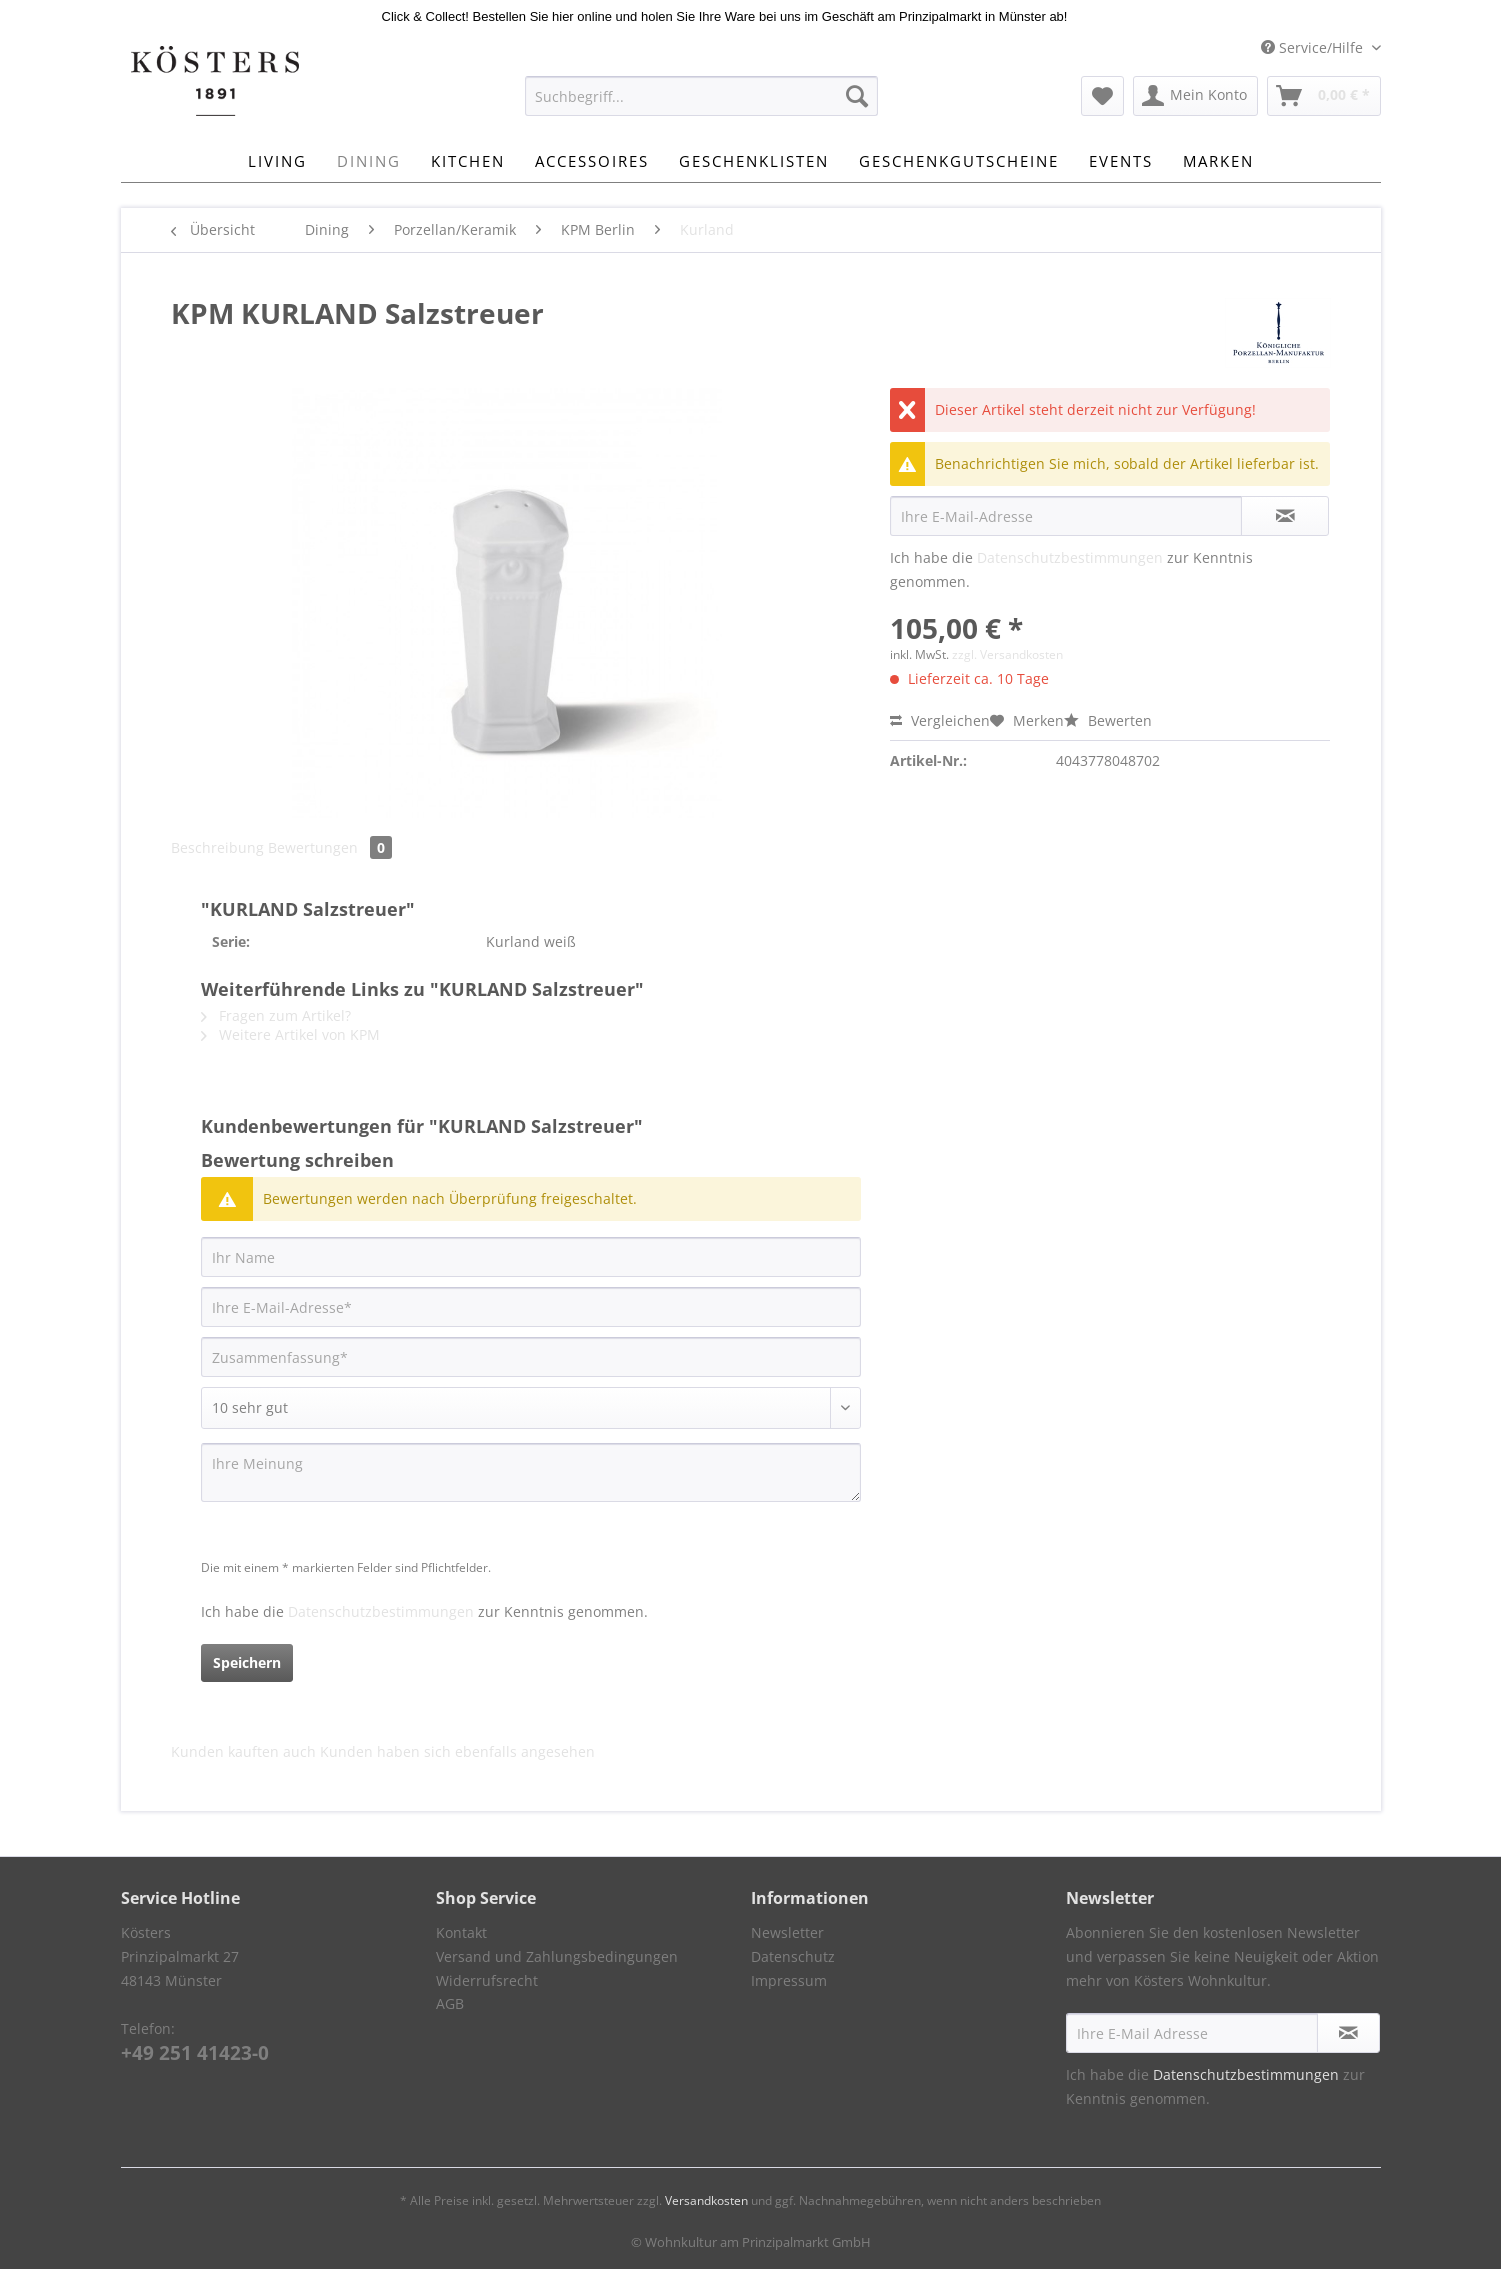 The width and height of the screenshot is (1501, 2269). I want to click on [menuitem], so click(701, 105).